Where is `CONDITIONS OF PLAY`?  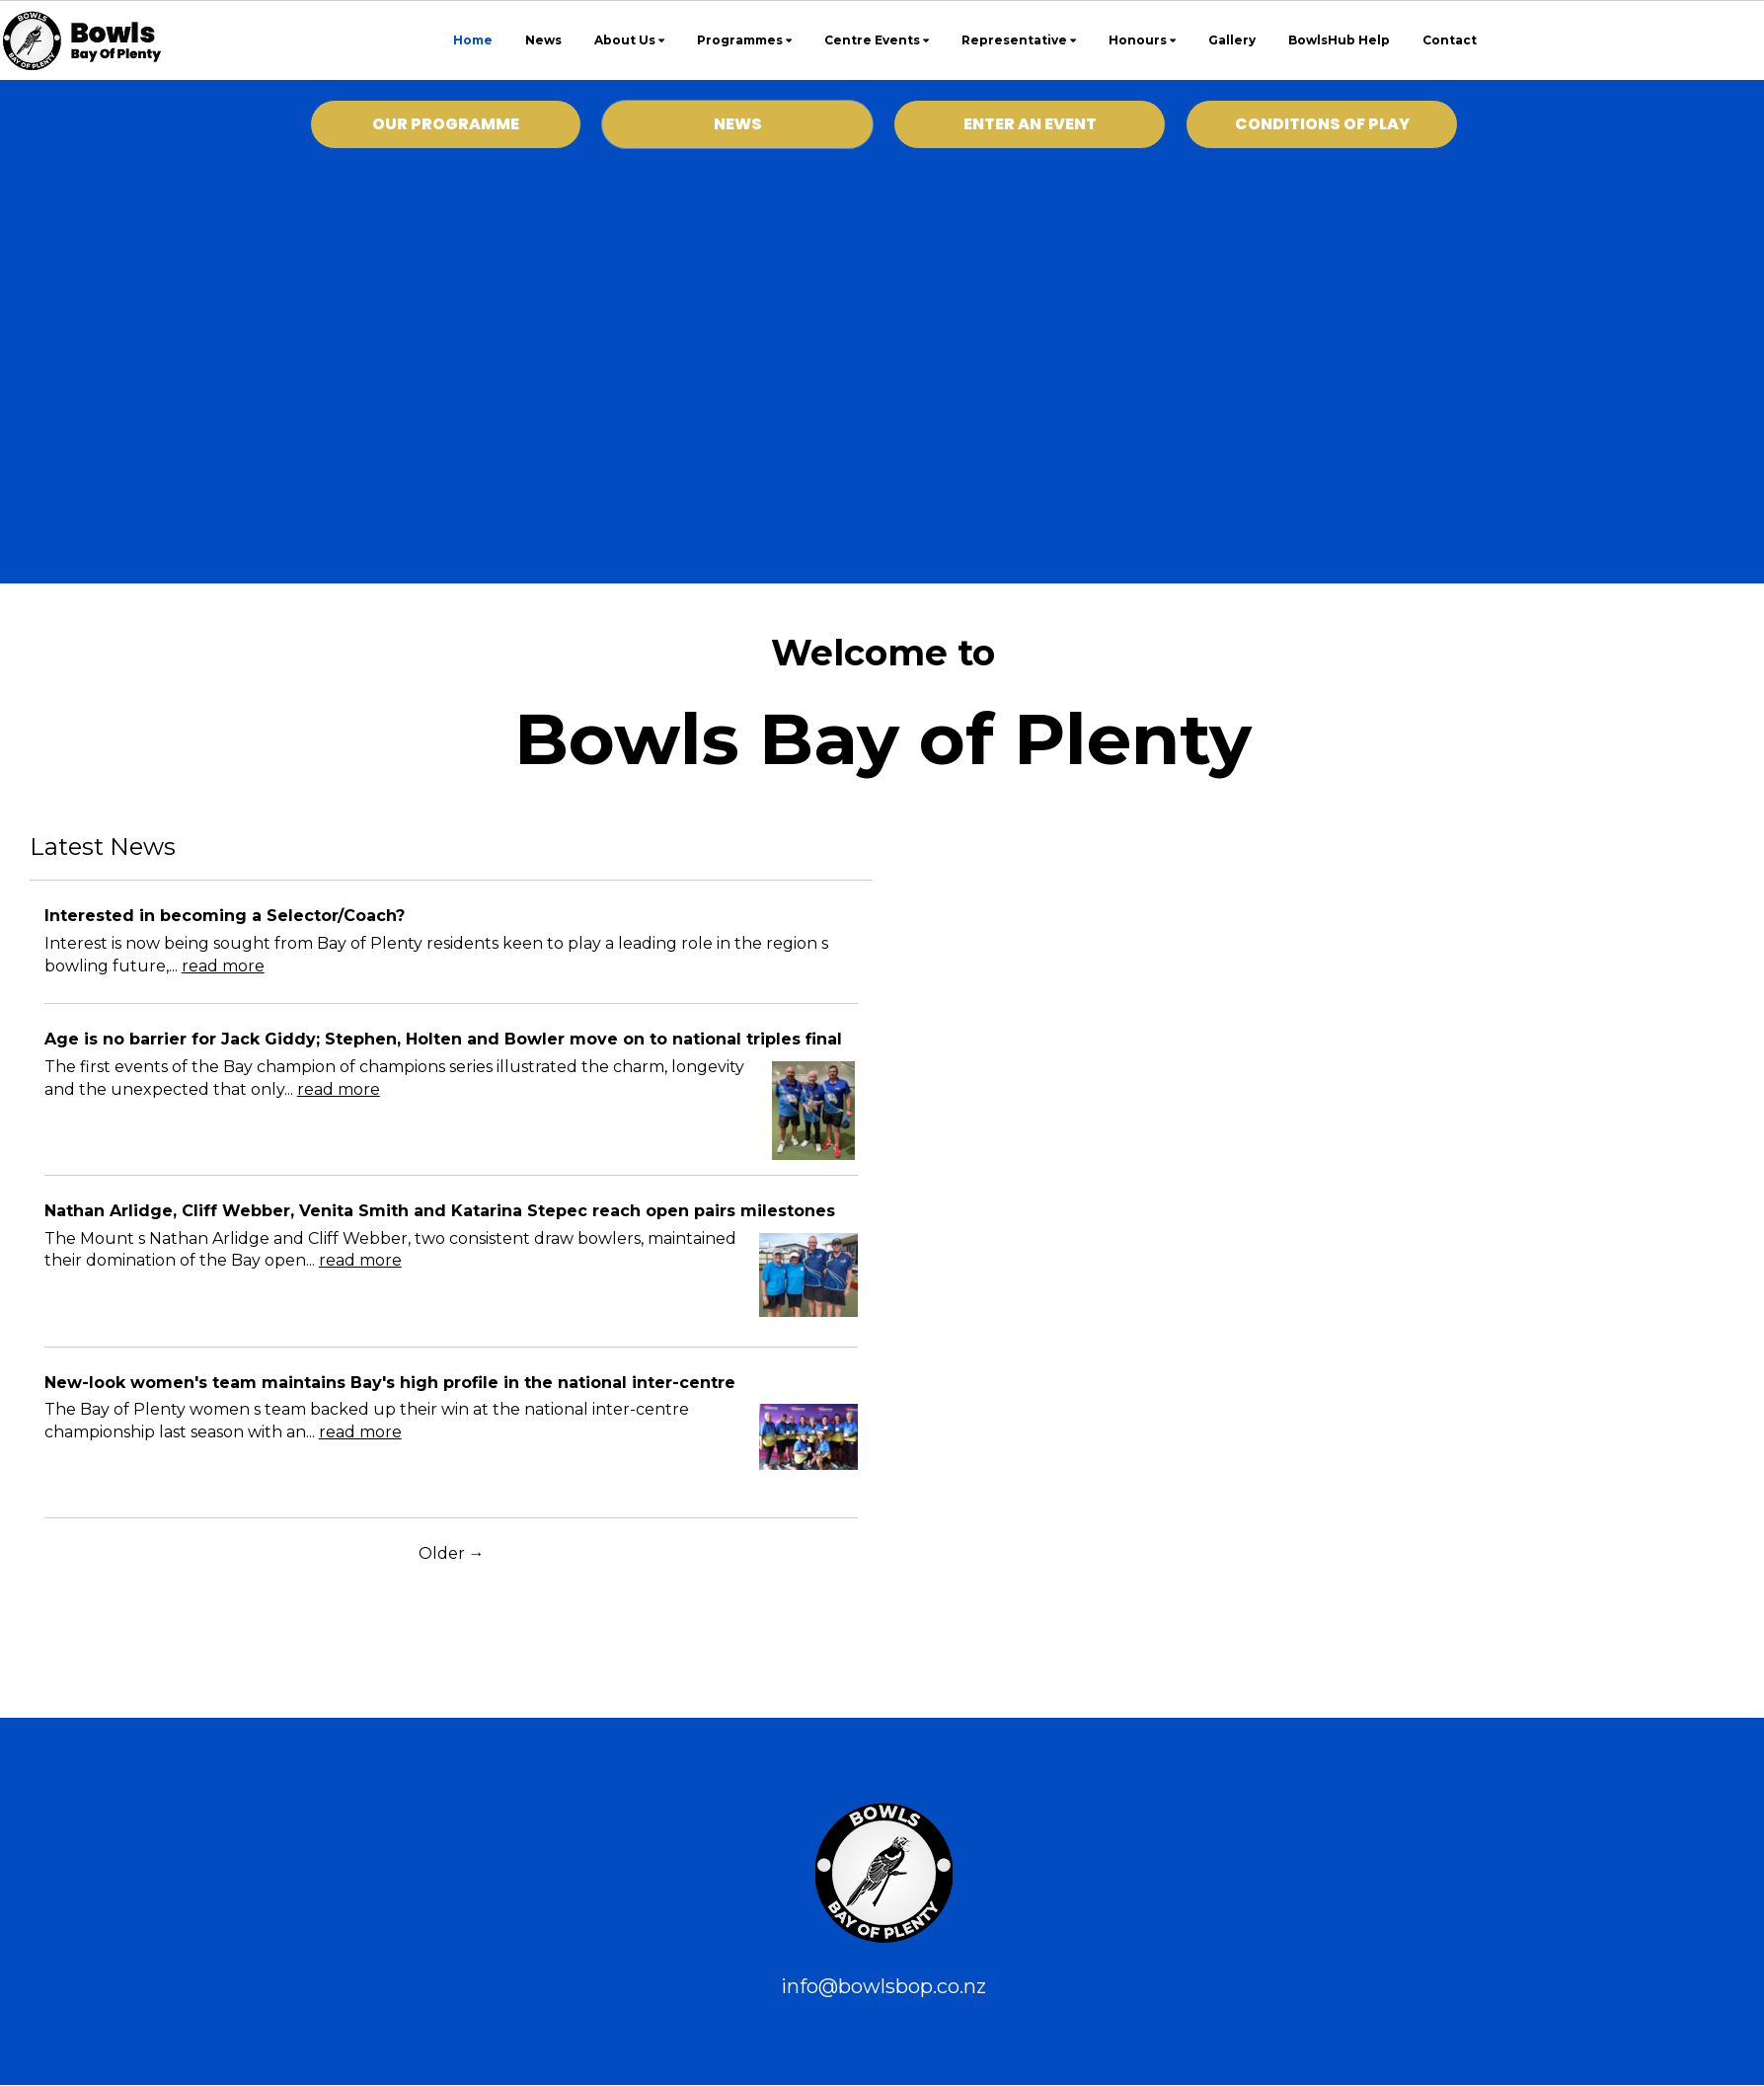 CONDITIONS OF PLAY is located at coordinates (1322, 124).